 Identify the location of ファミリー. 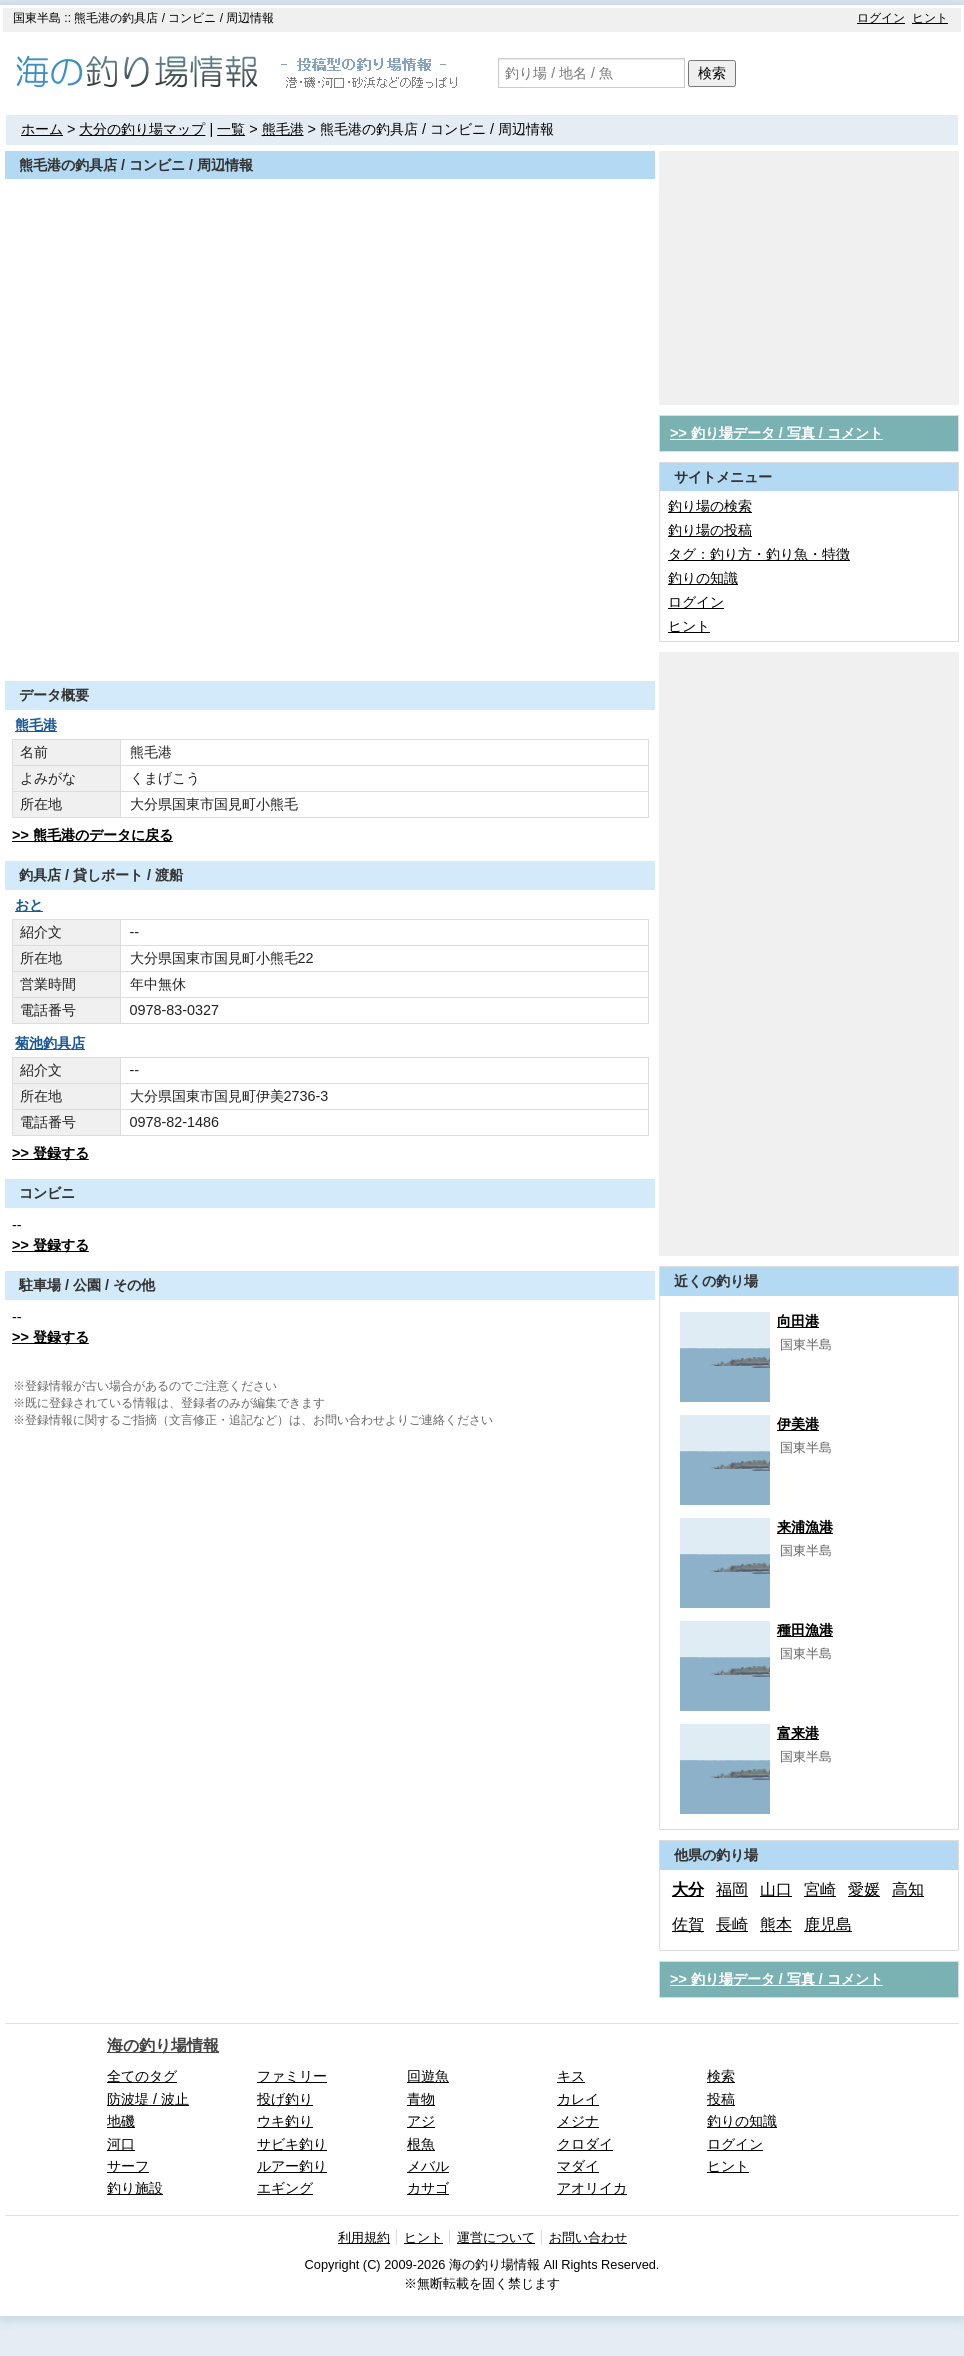
(292, 2076).